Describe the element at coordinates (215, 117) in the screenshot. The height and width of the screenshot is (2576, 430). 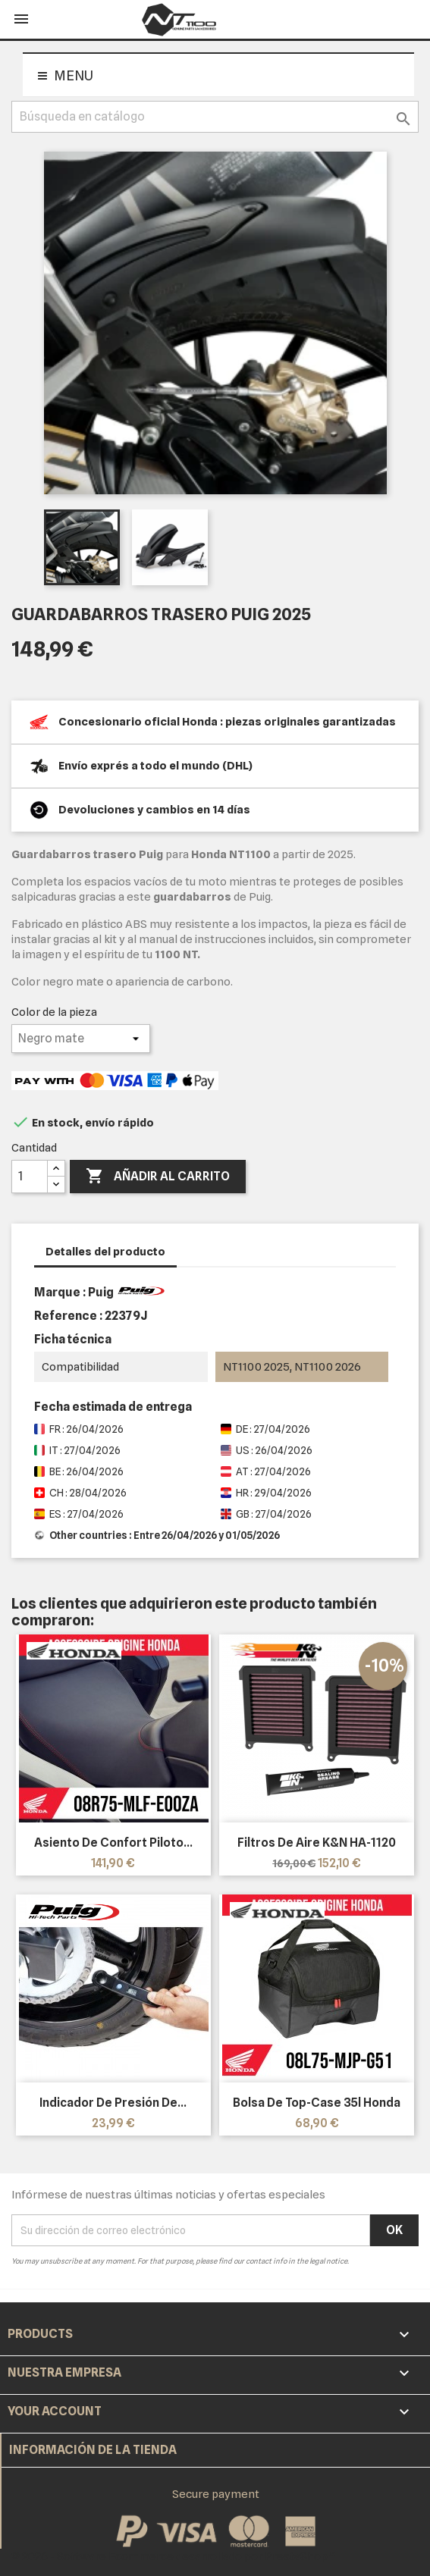
I see `[Buscar]` at that location.